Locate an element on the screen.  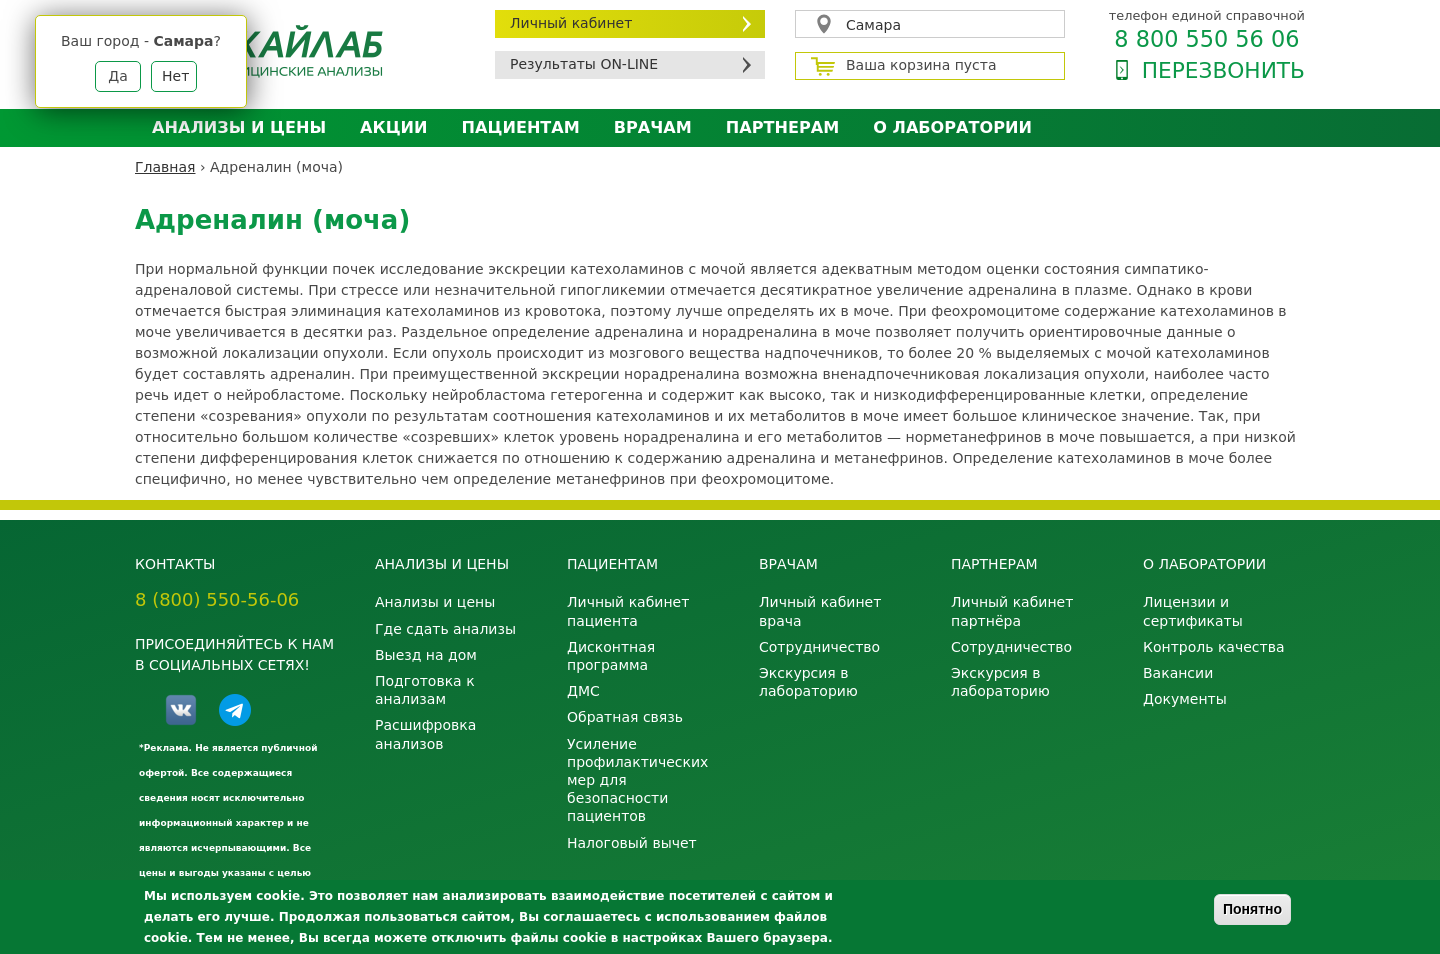
Усиление профилактических мер для безопасности пациентов is located at coordinates (637, 780).